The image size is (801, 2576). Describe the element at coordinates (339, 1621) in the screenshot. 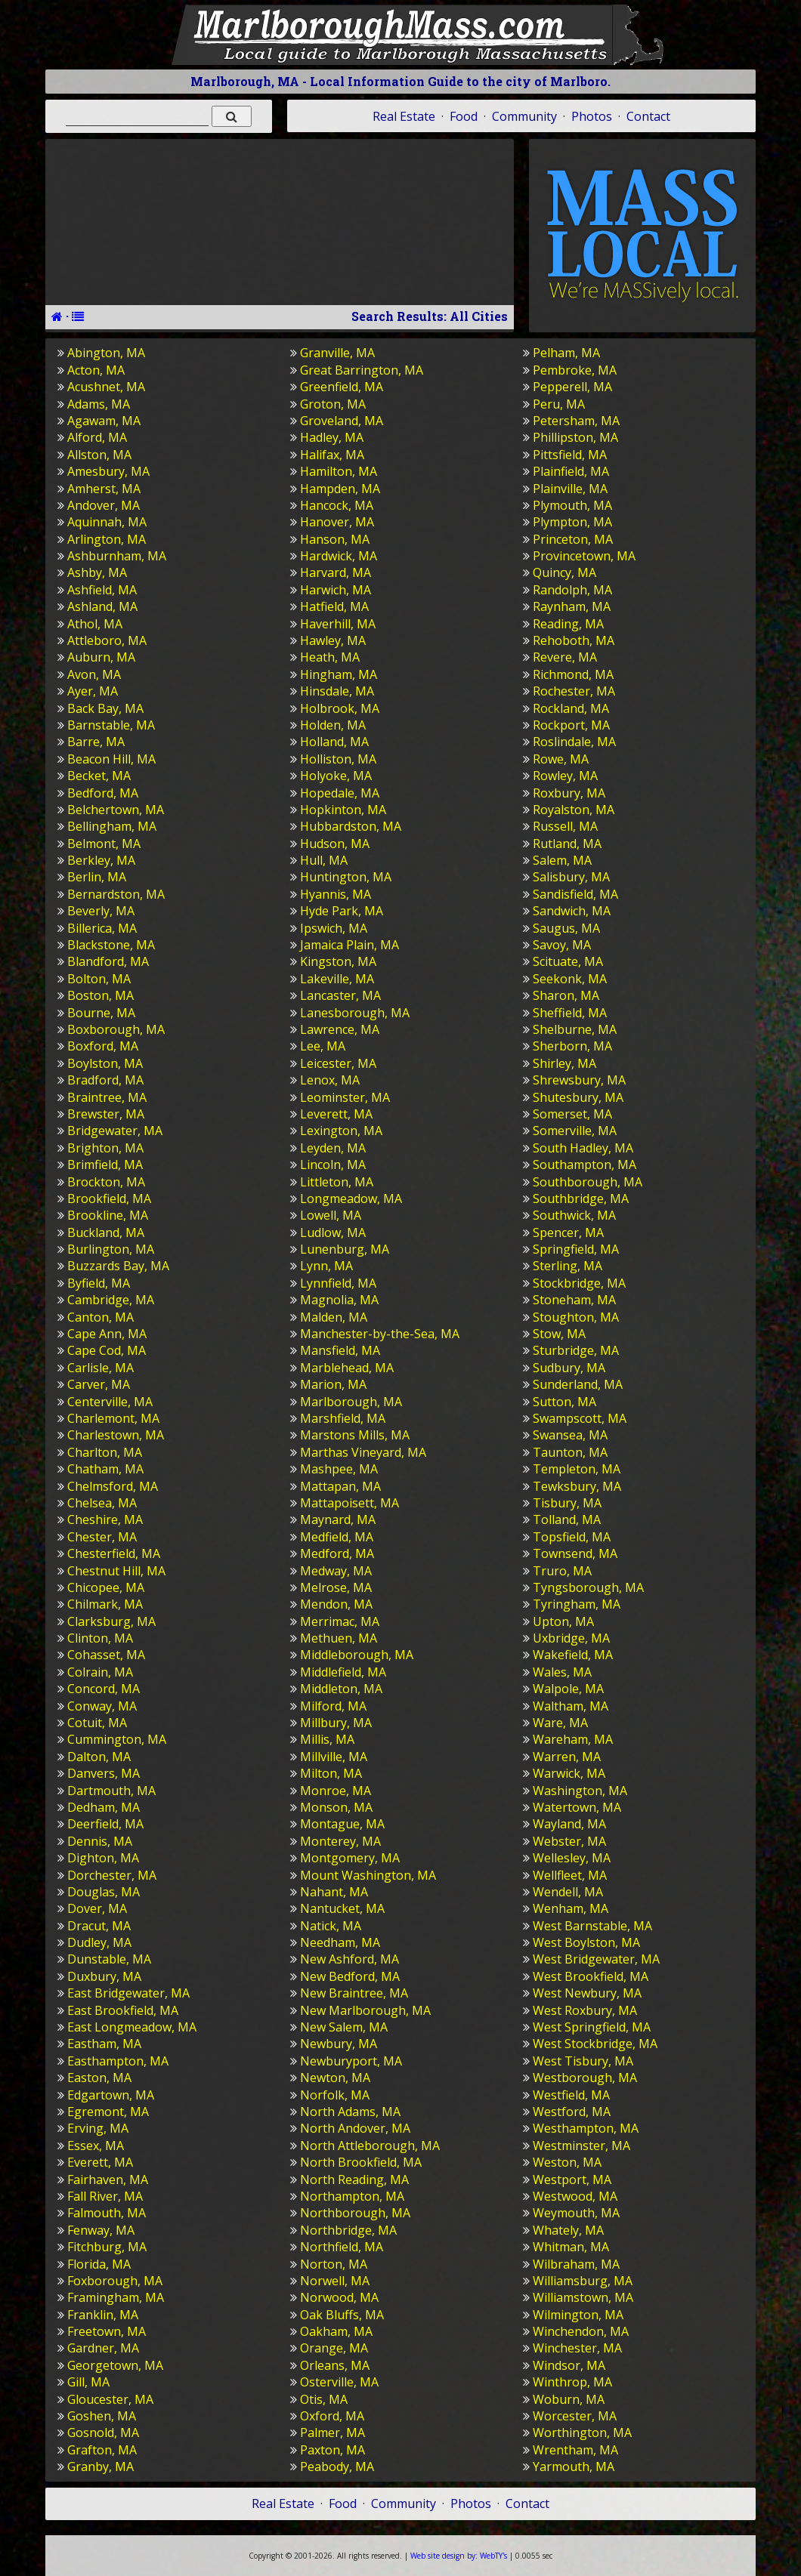

I see `Merrimac, MA` at that location.